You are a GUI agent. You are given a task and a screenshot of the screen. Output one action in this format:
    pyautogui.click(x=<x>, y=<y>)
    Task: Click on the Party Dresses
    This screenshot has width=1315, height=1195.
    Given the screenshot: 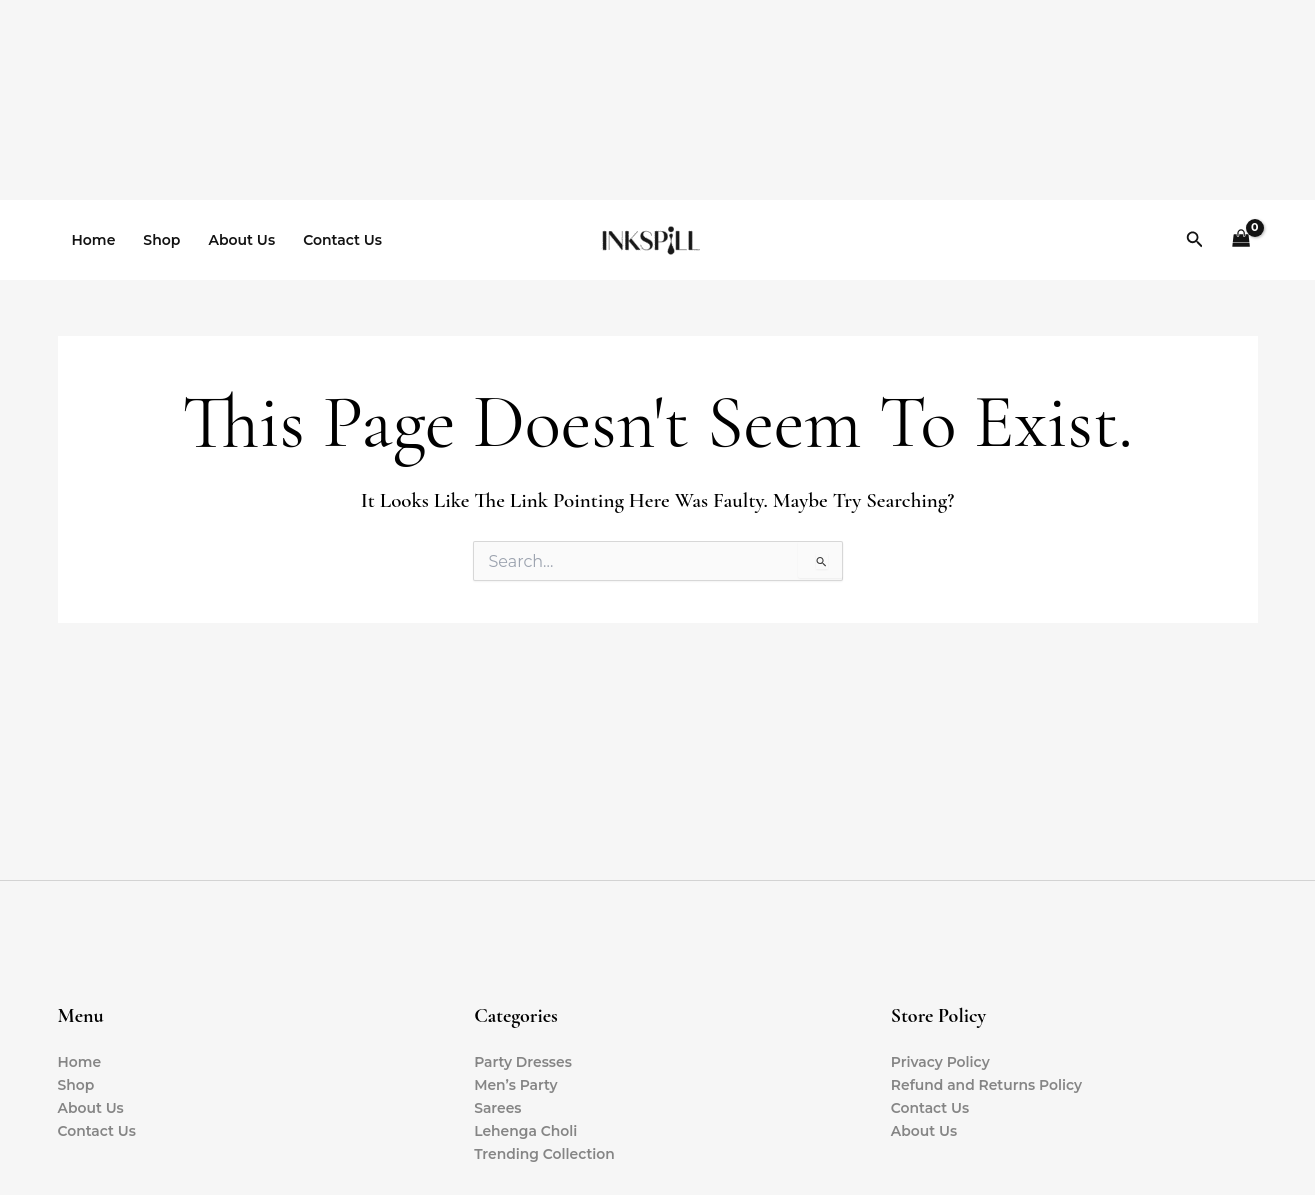 What is the action you would take?
    pyautogui.click(x=523, y=1062)
    